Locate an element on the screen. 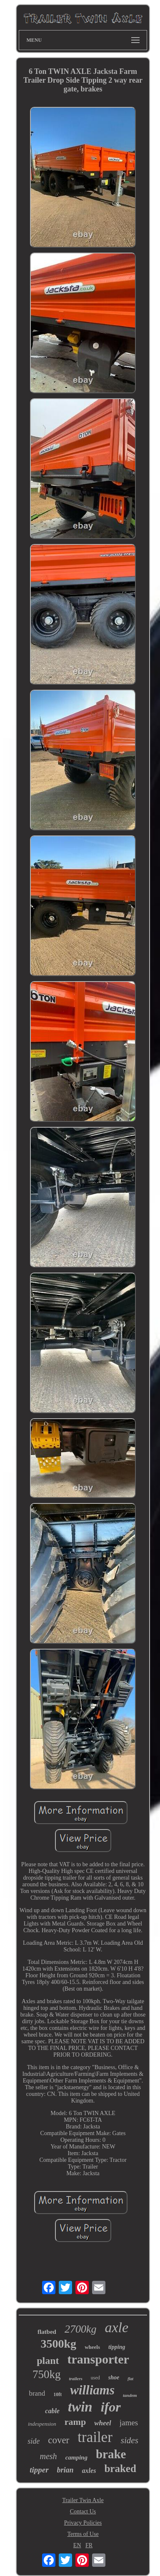  side is located at coordinates (34, 2441).